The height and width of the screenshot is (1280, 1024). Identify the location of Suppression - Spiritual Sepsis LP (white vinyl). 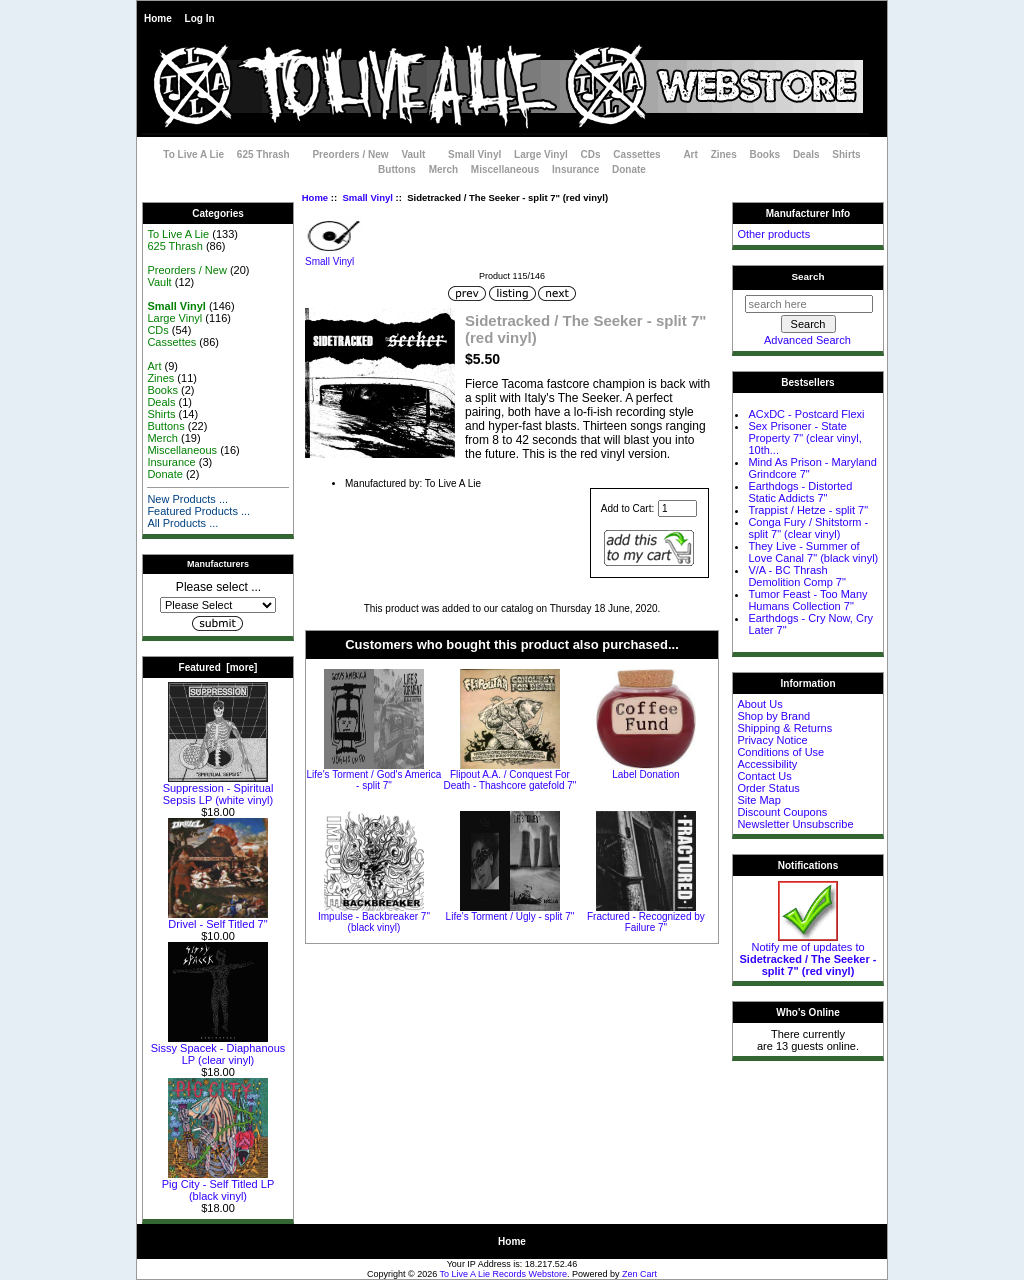
(218, 789).